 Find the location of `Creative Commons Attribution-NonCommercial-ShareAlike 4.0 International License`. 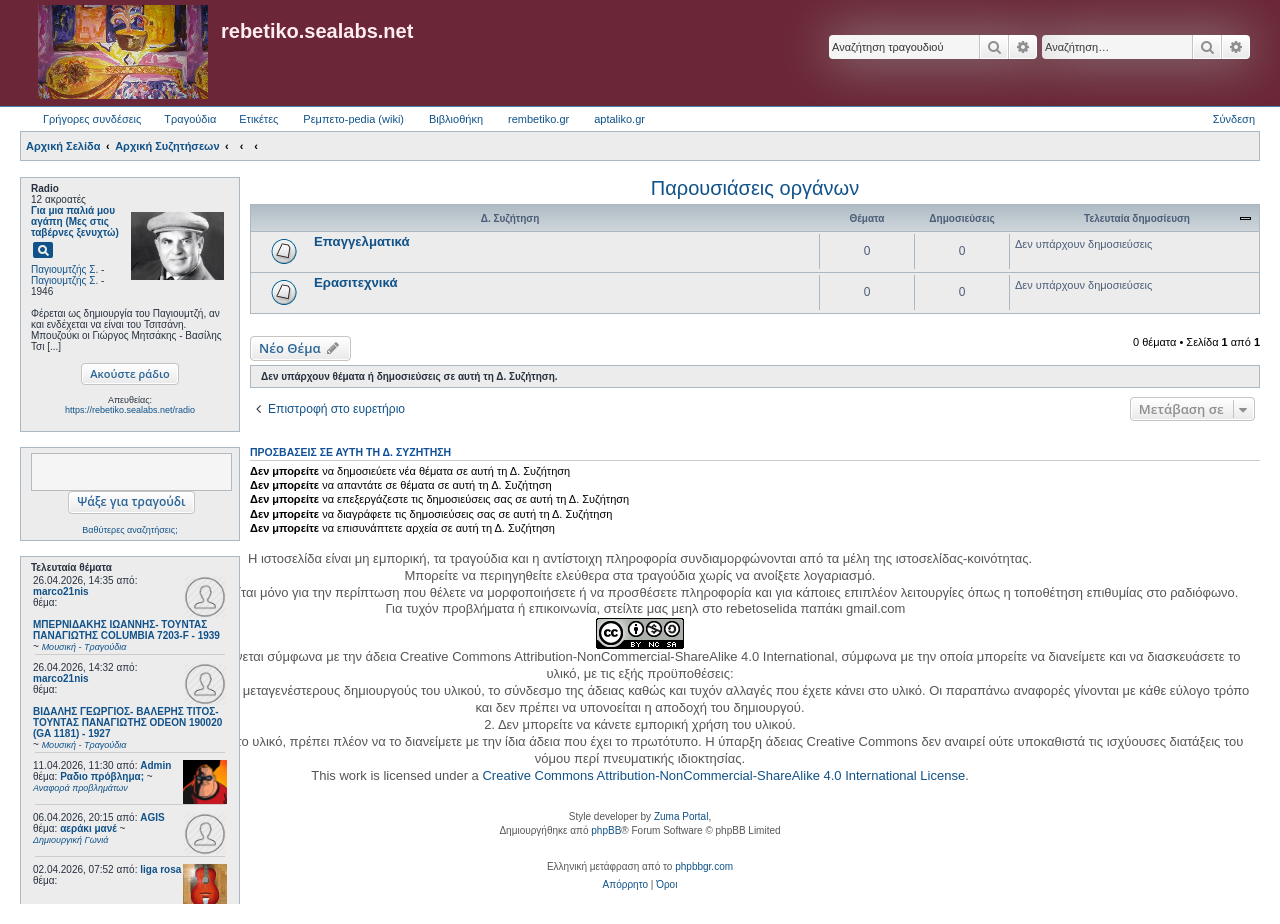

Creative Commons Attribution-NonCommercial-ShareAlike 4.0 International License is located at coordinates (723, 775).